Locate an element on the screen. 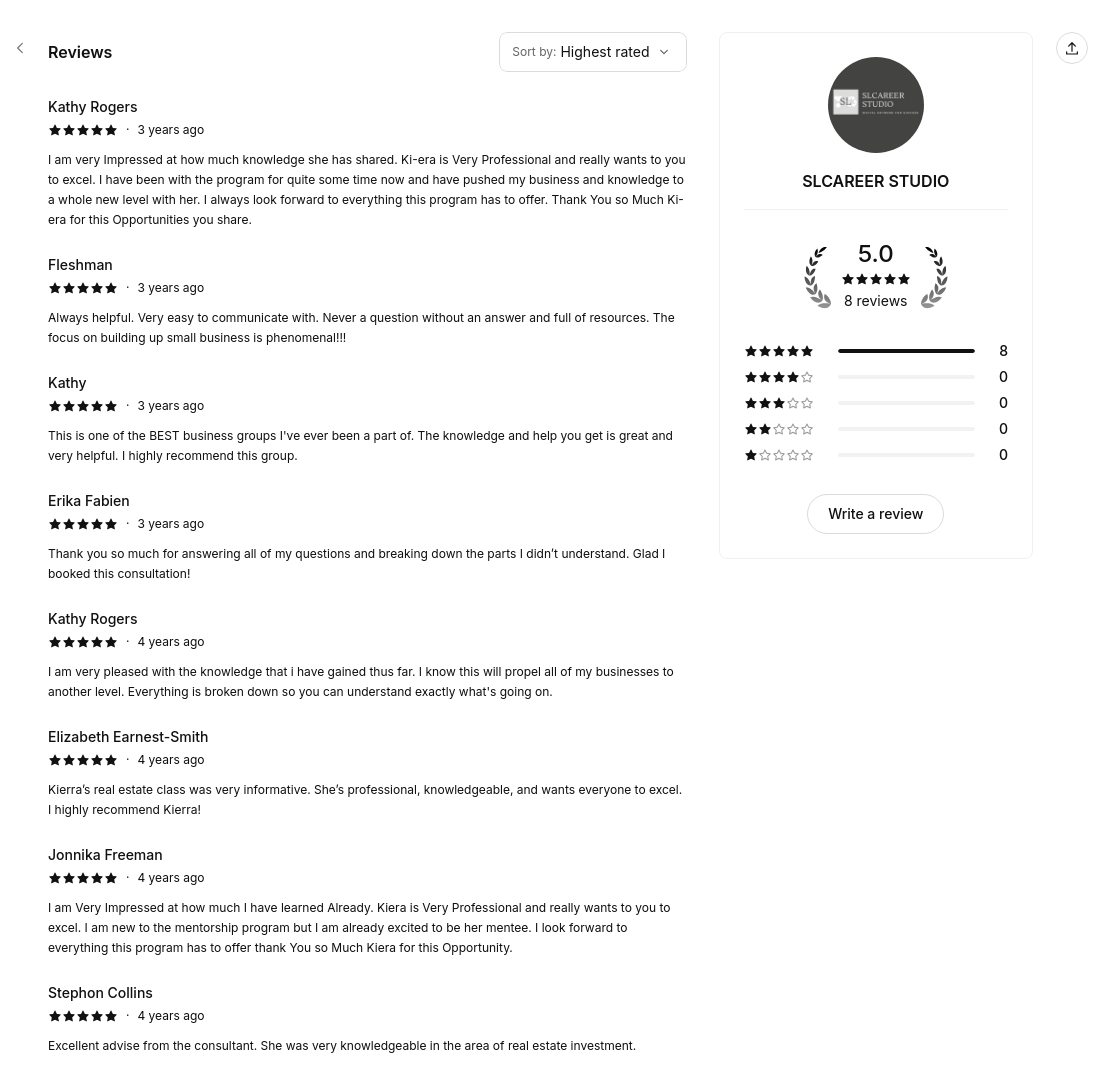 The width and height of the screenshot is (1096, 1076). [SLCAREER STUDIO booking page] is located at coordinates (20, 48).